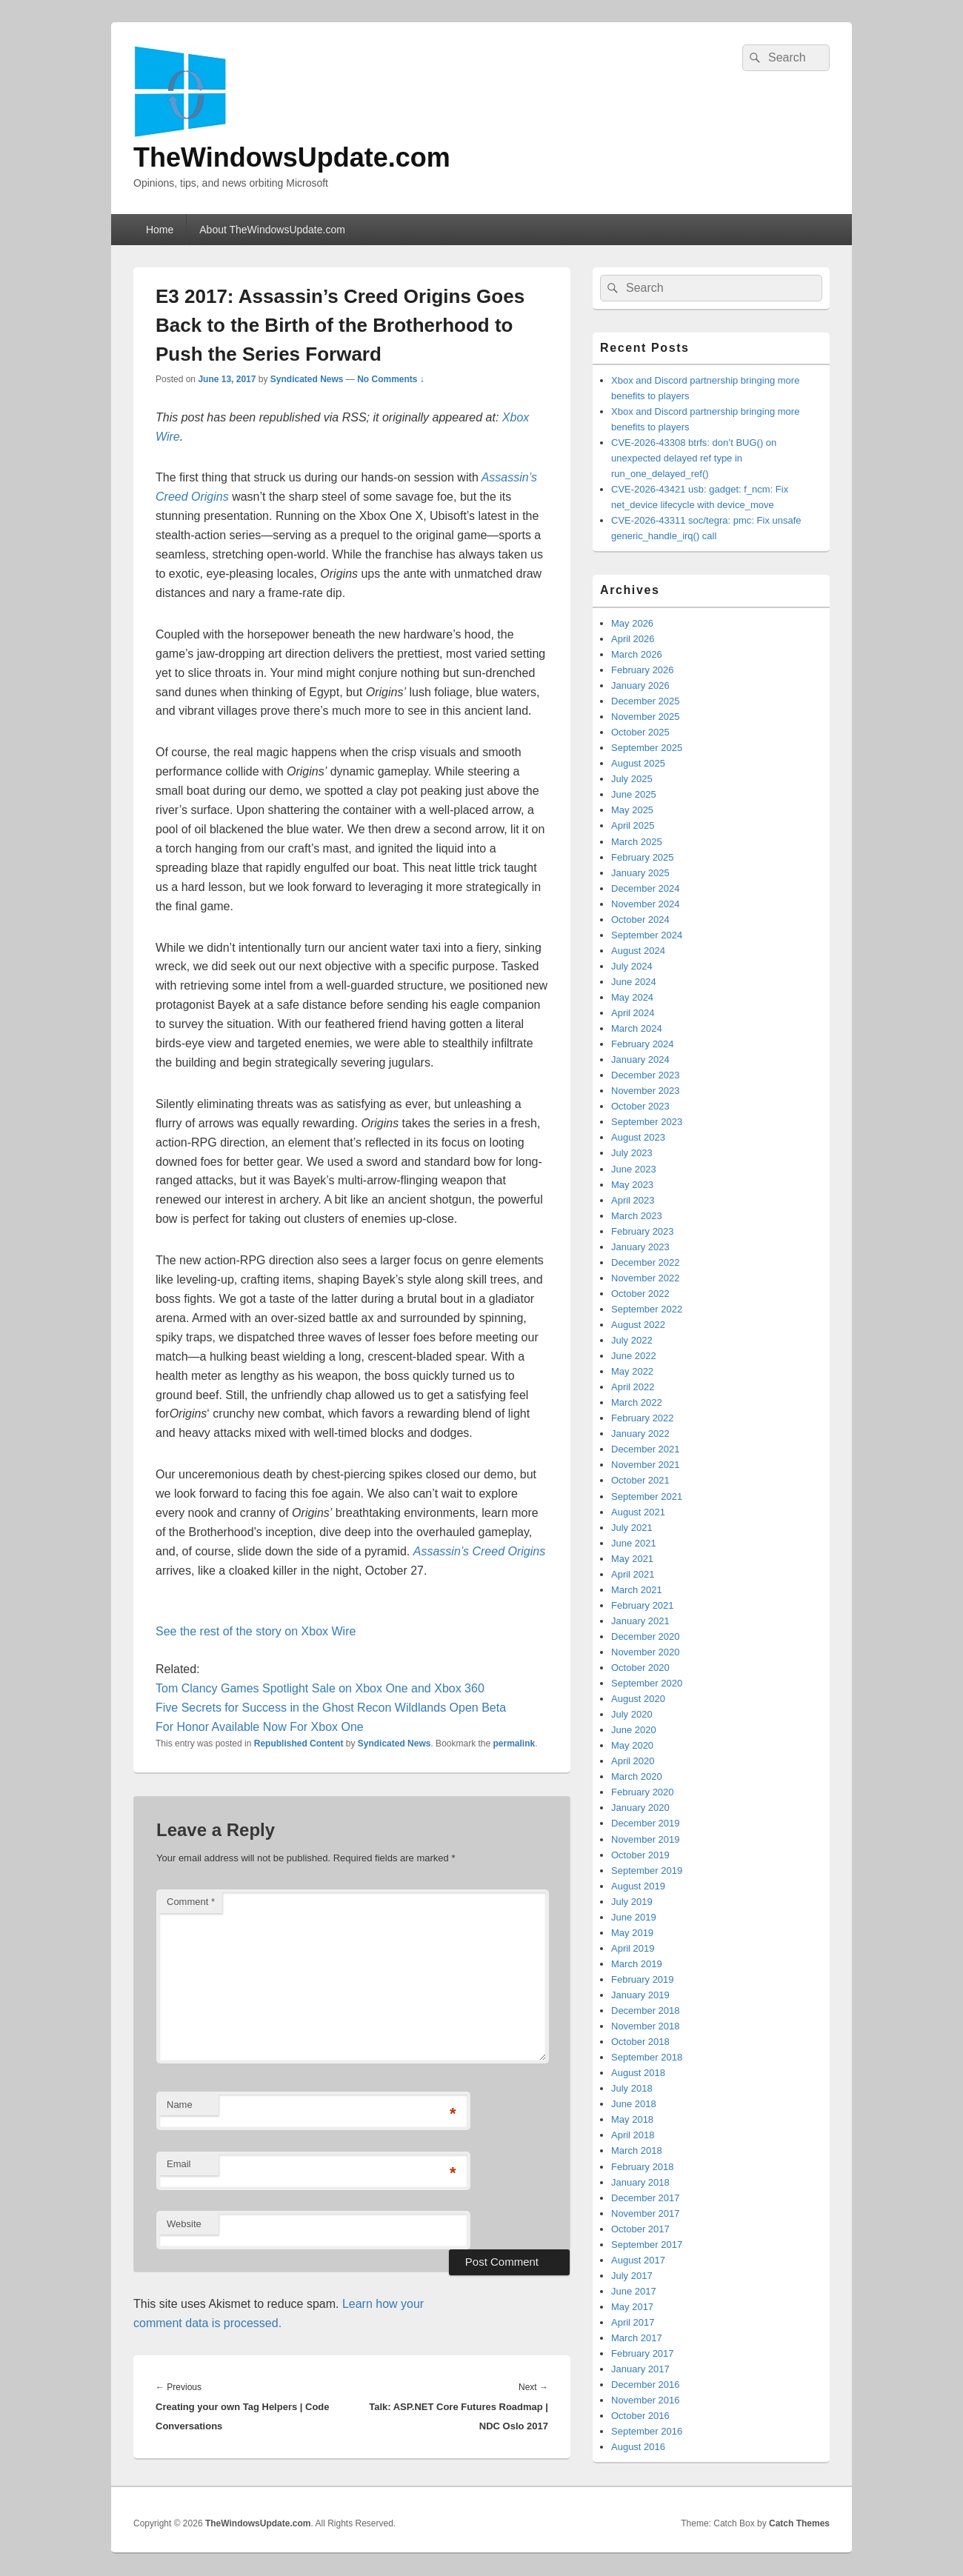 Image resolution: width=963 pixels, height=2576 pixels. Describe the element at coordinates (390, 379) in the screenshot. I see `No Comments ↓` at that location.